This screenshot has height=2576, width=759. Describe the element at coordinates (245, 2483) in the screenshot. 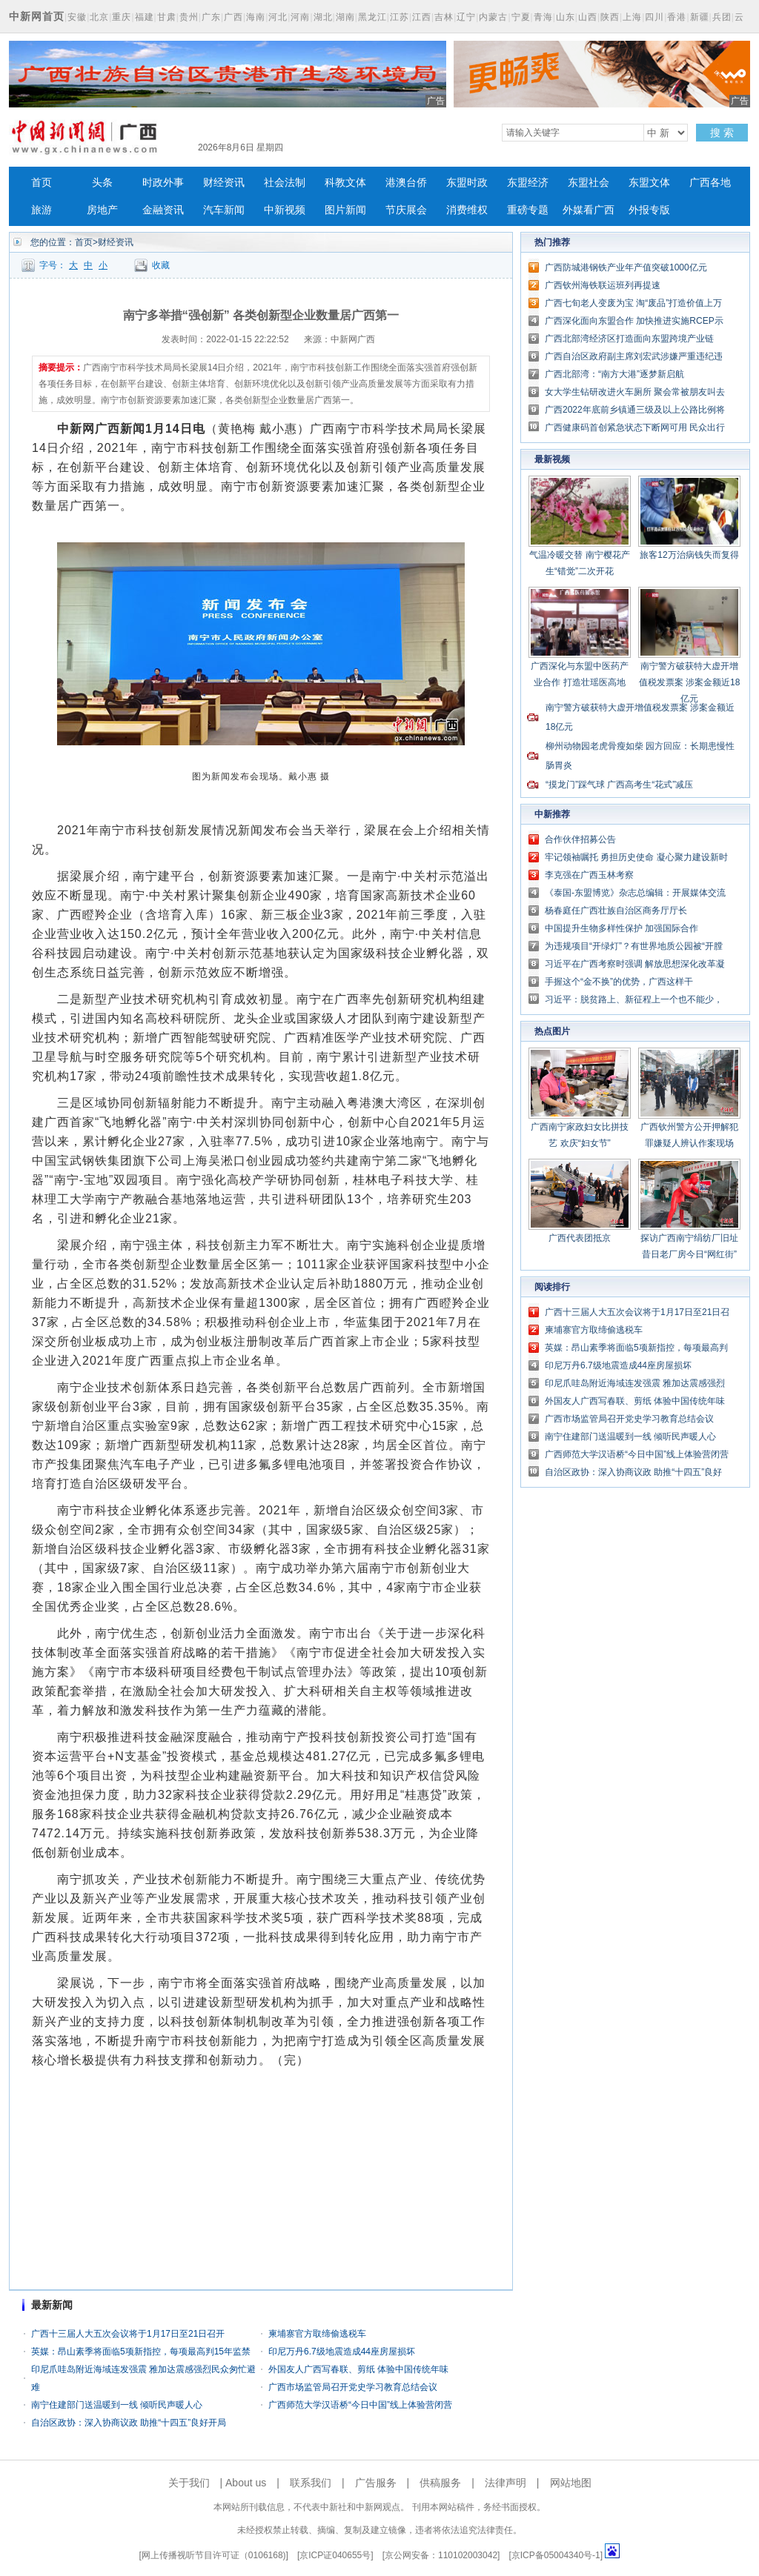

I see `About us` at that location.